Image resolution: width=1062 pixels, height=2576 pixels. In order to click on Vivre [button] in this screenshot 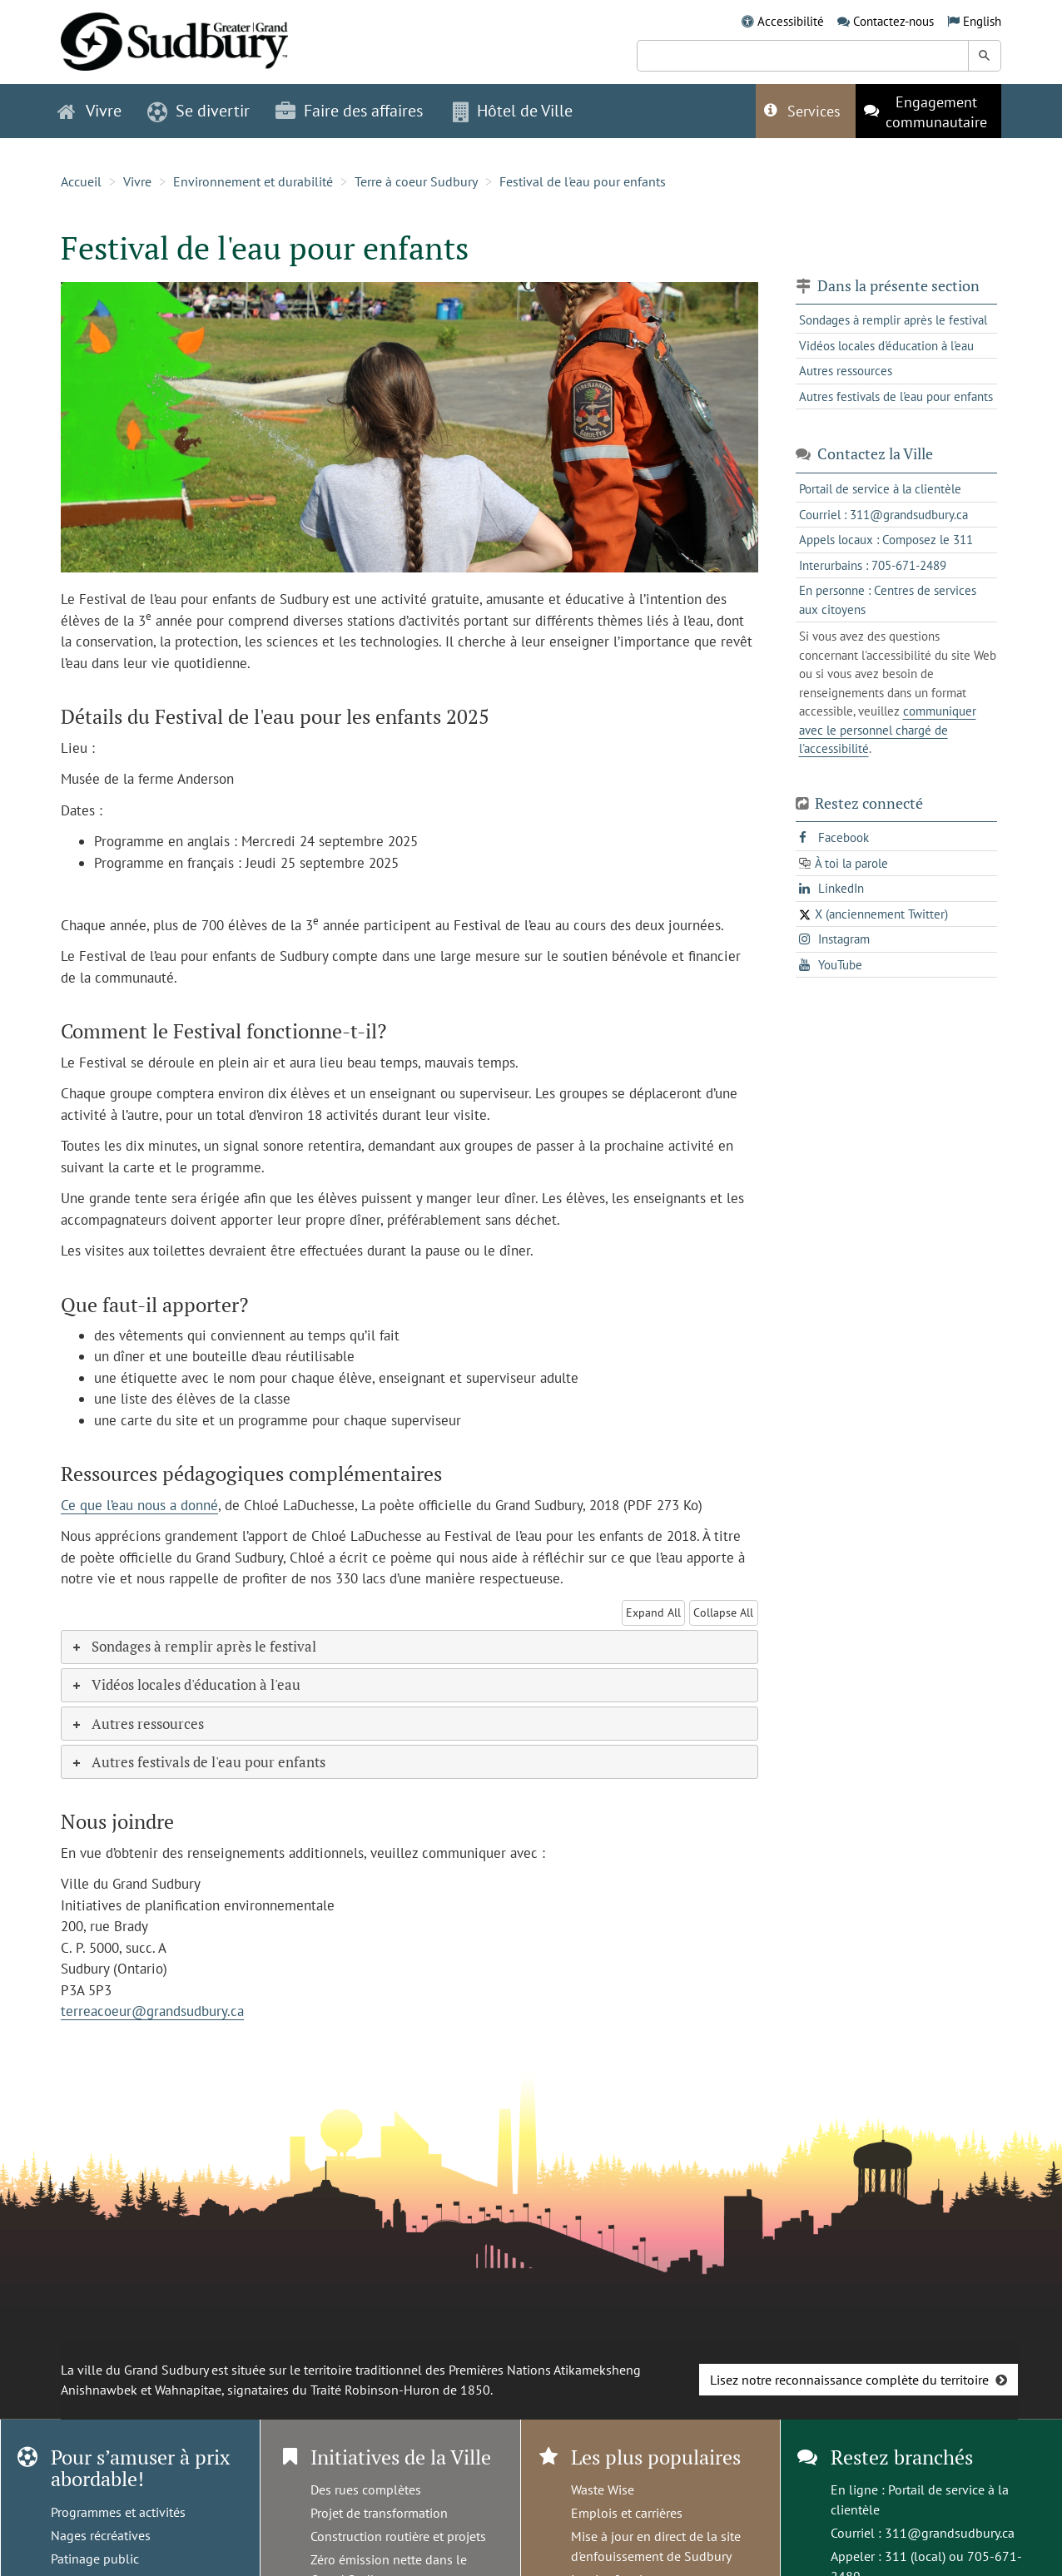, I will do `click(89, 110)`.